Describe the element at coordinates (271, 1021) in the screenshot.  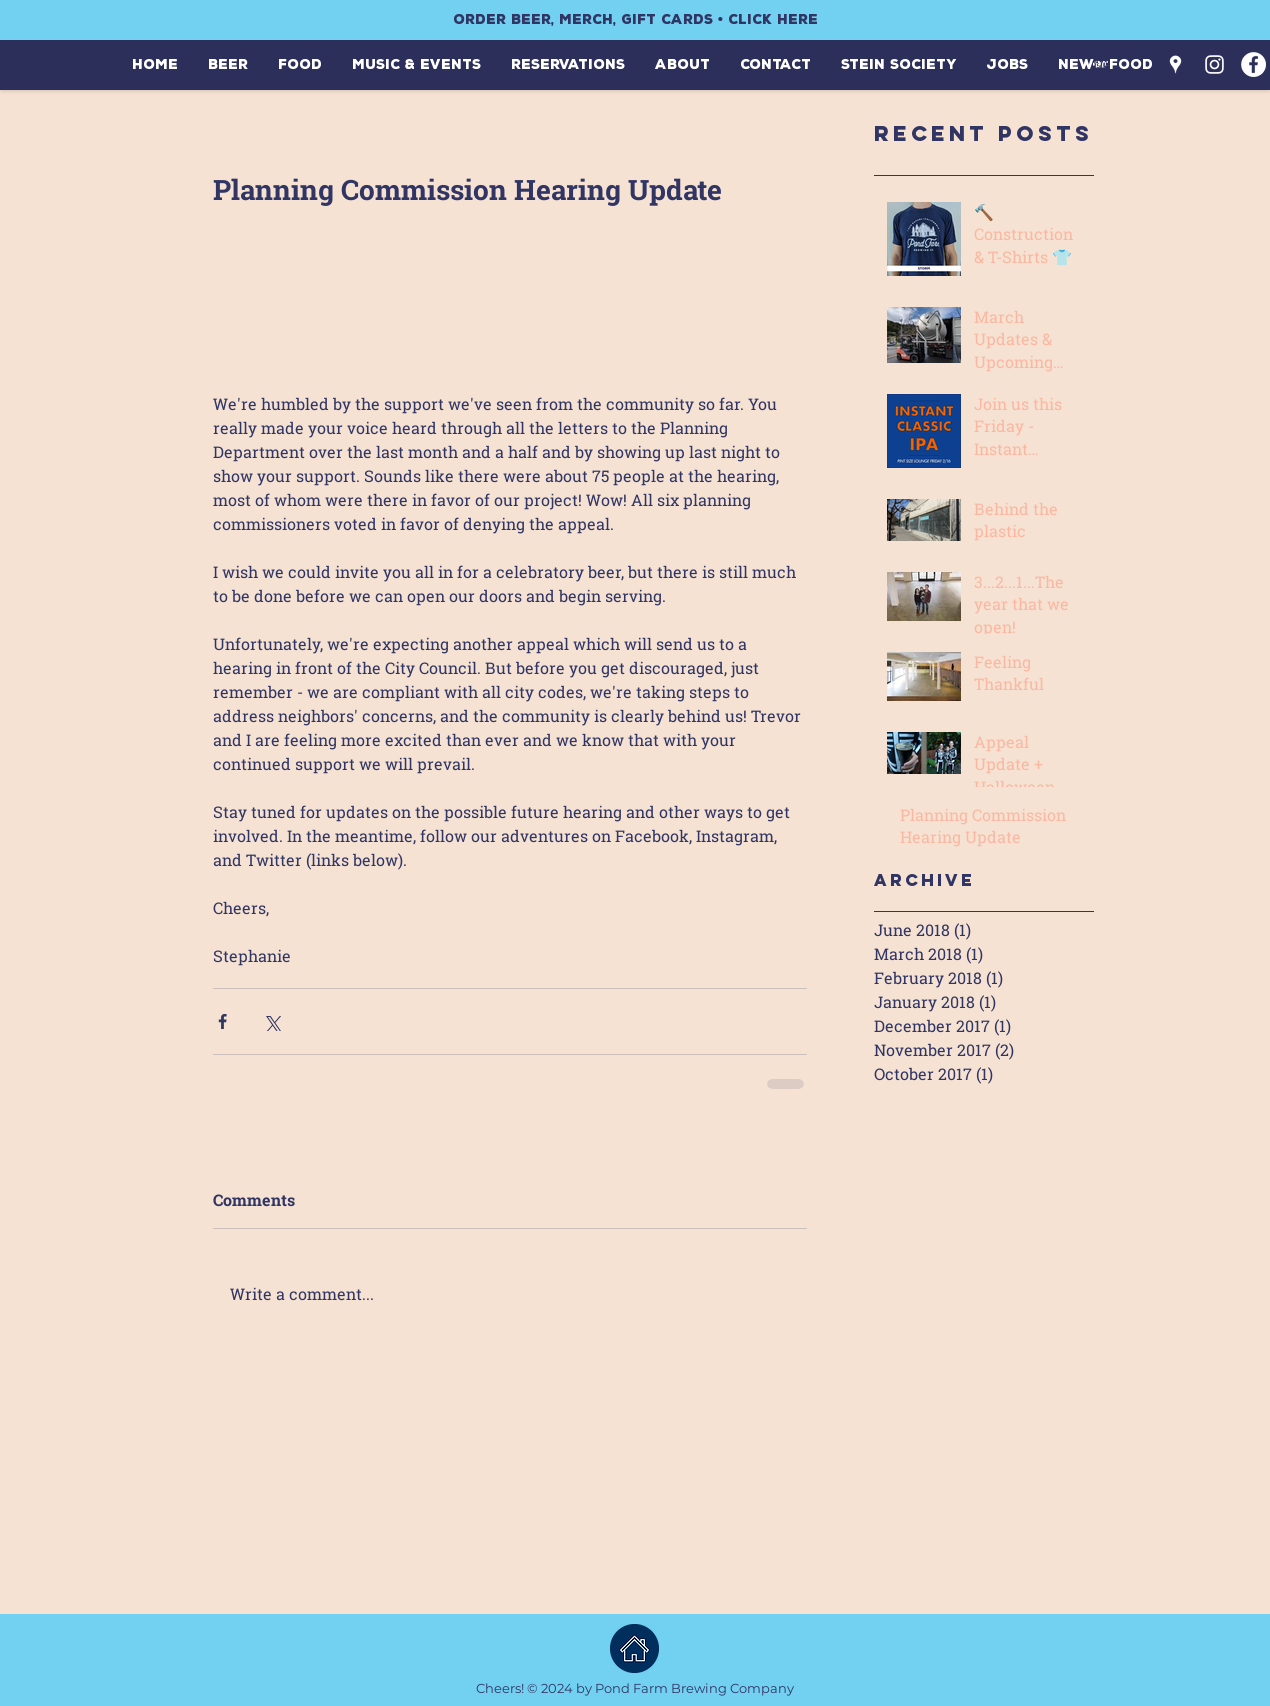
I see `[Share via X (Twitter)]` at that location.